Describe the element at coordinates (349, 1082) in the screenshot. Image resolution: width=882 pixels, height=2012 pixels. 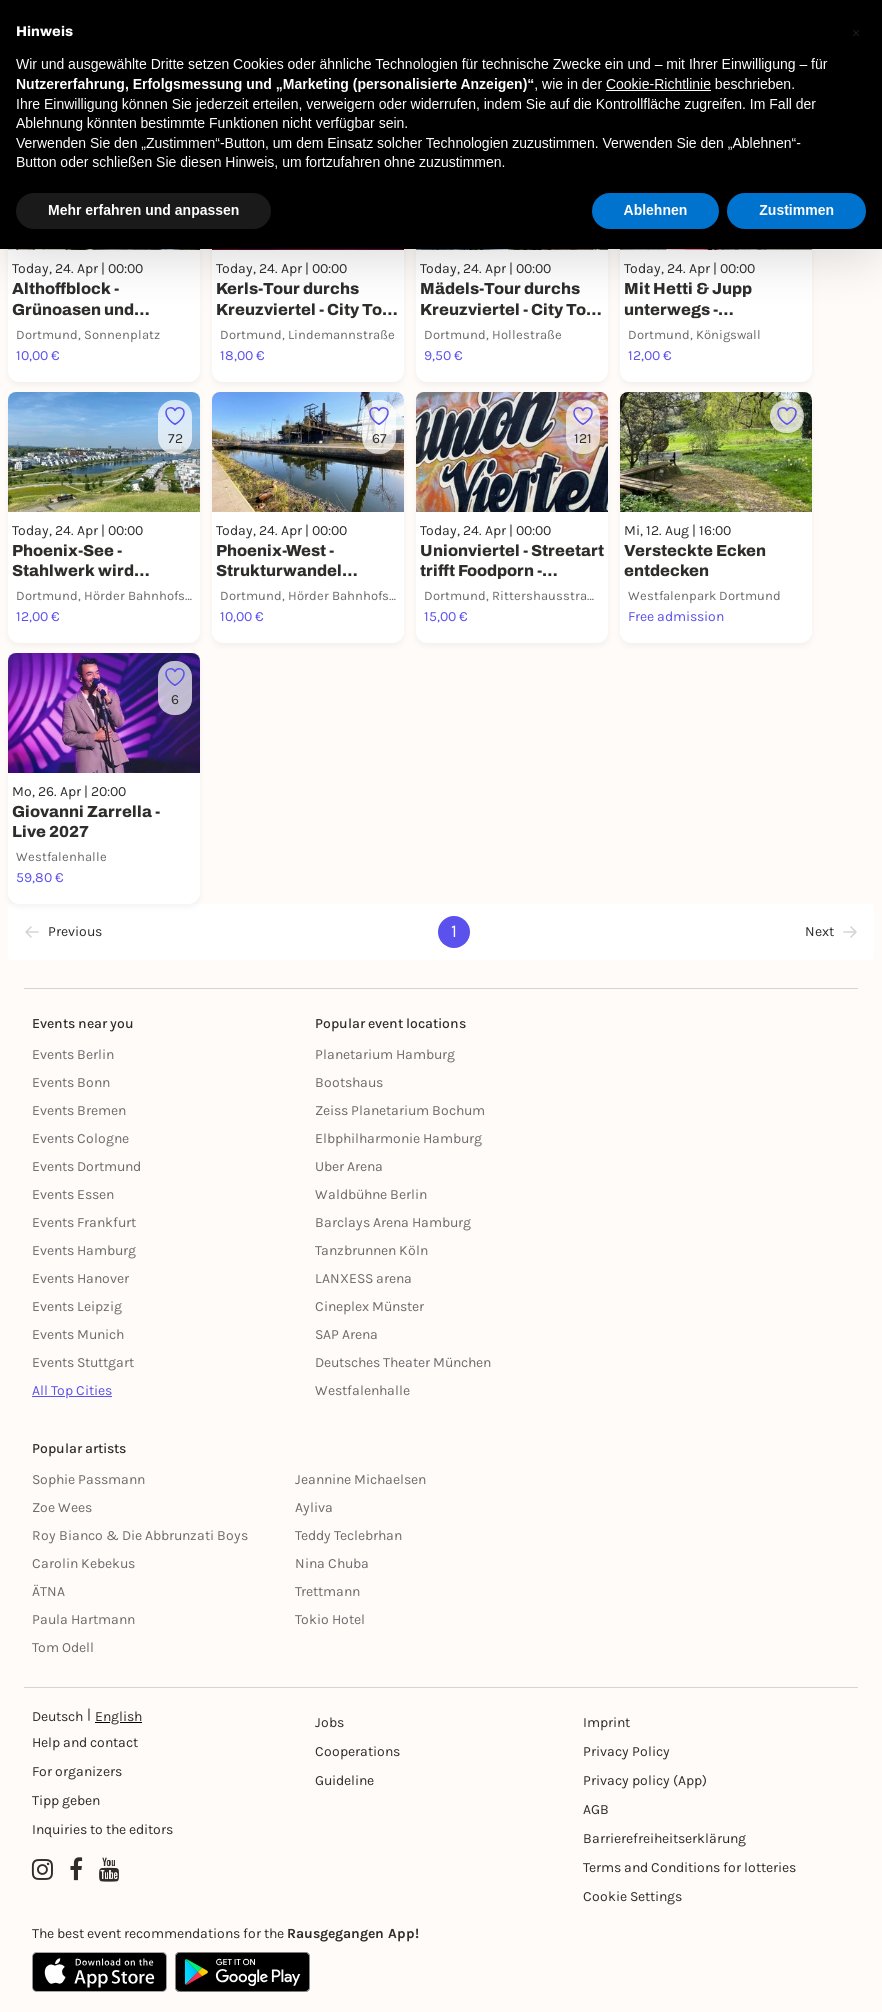
I see `Bootshaus` at that location.